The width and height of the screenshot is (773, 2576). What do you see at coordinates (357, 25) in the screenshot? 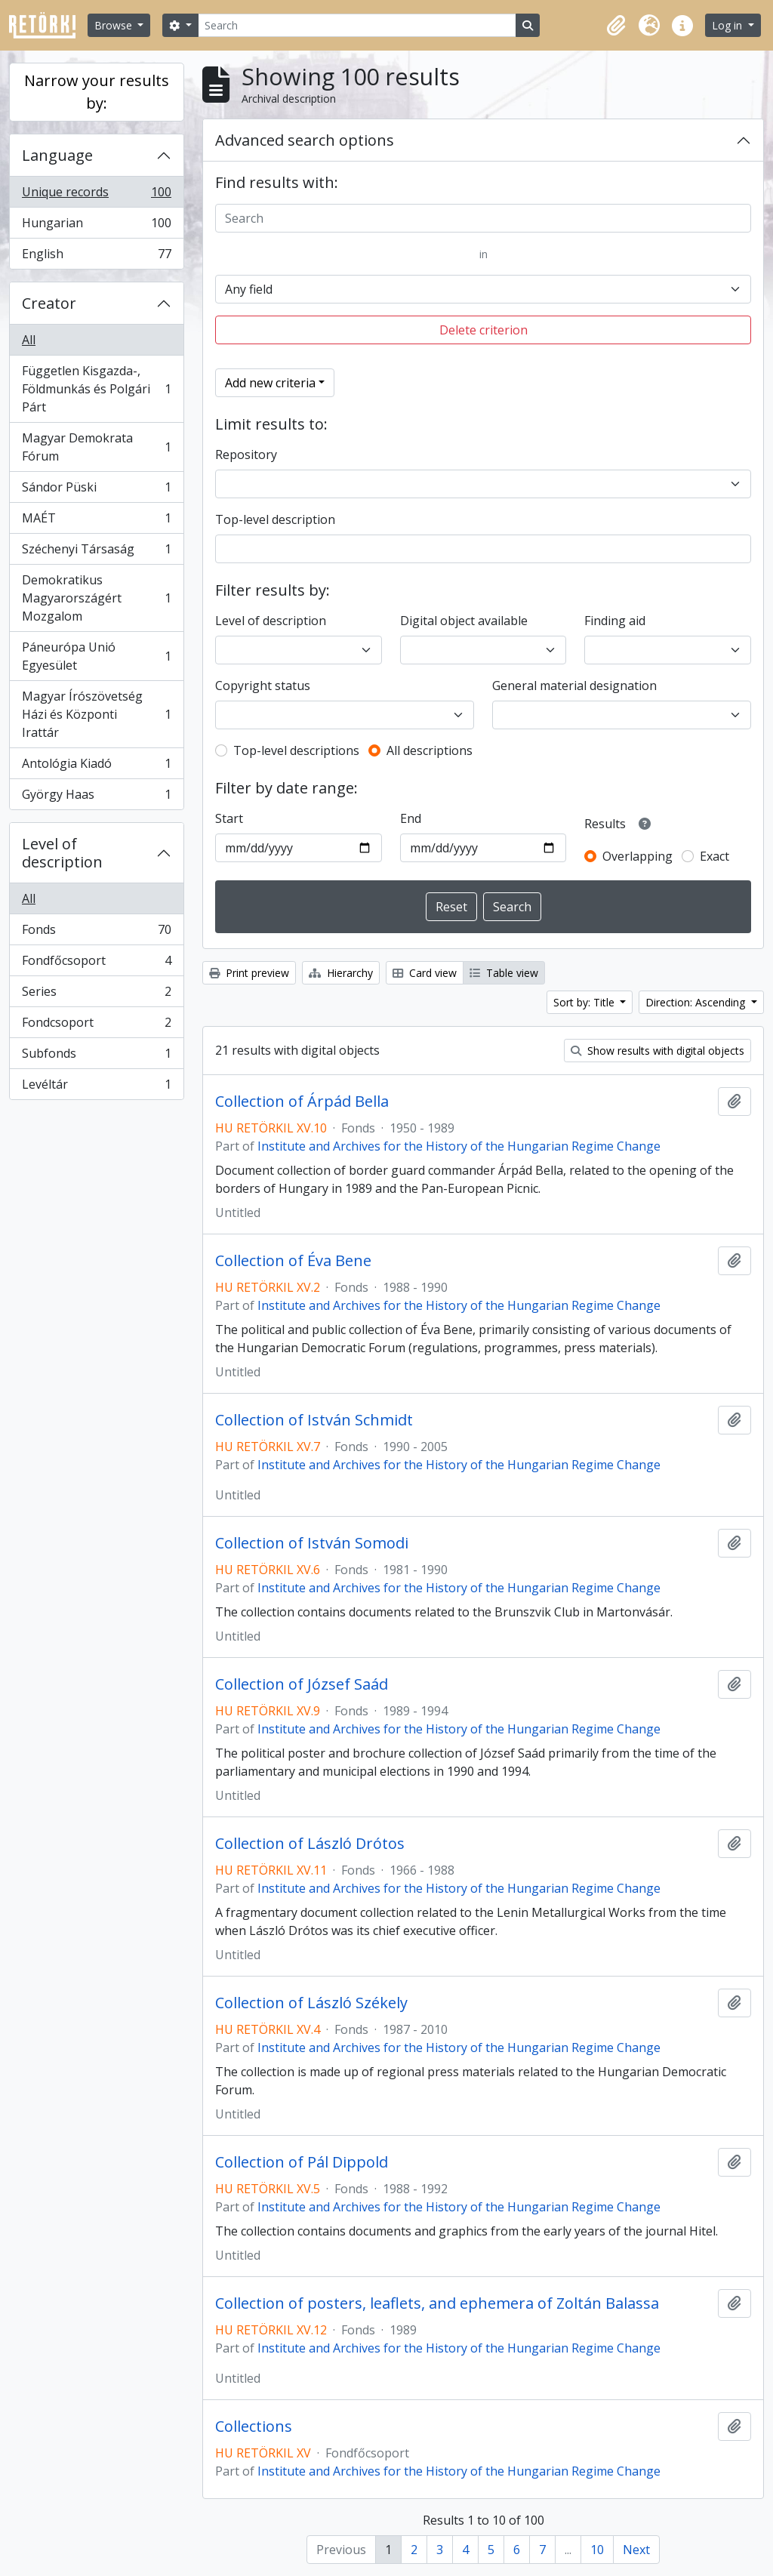
I see `[Search]` at bounding box center [357, 25].